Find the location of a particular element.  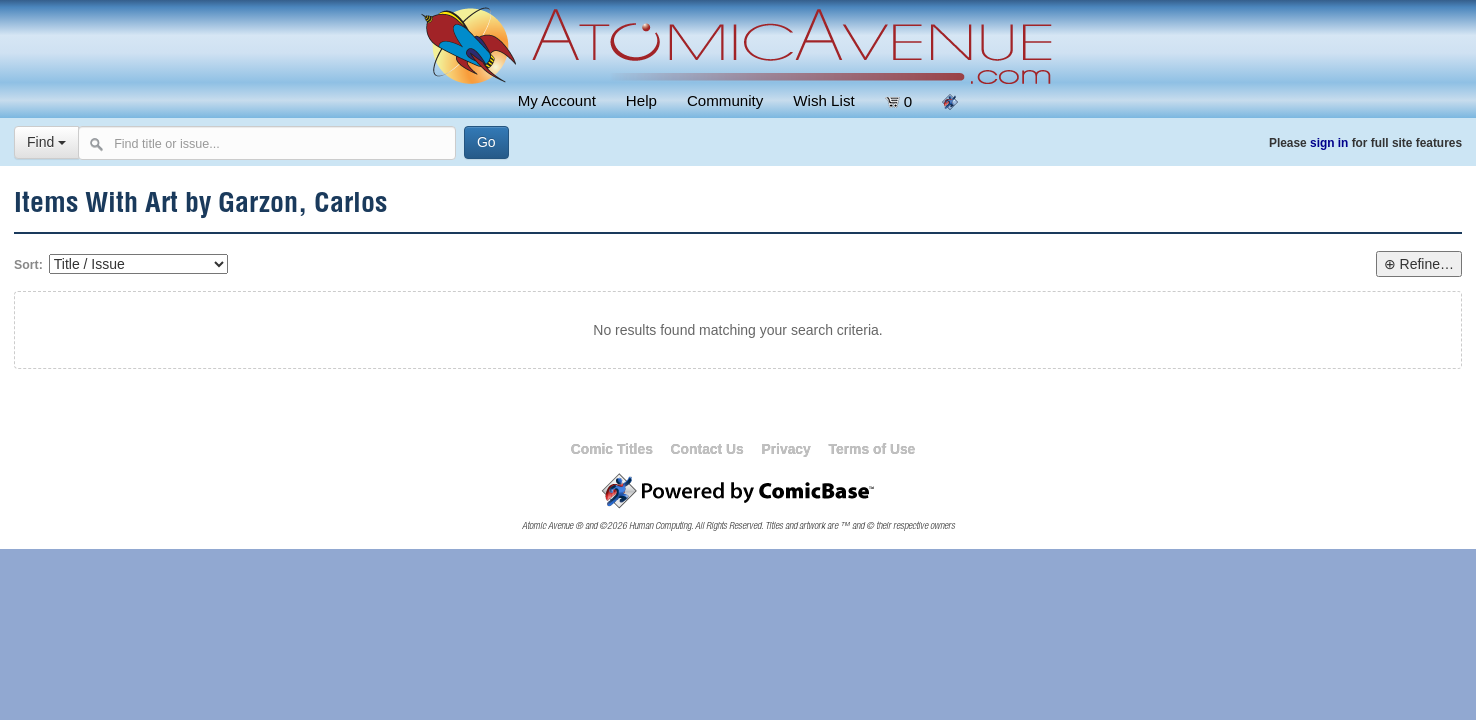

sign in is located at coordinates (1329, 143).